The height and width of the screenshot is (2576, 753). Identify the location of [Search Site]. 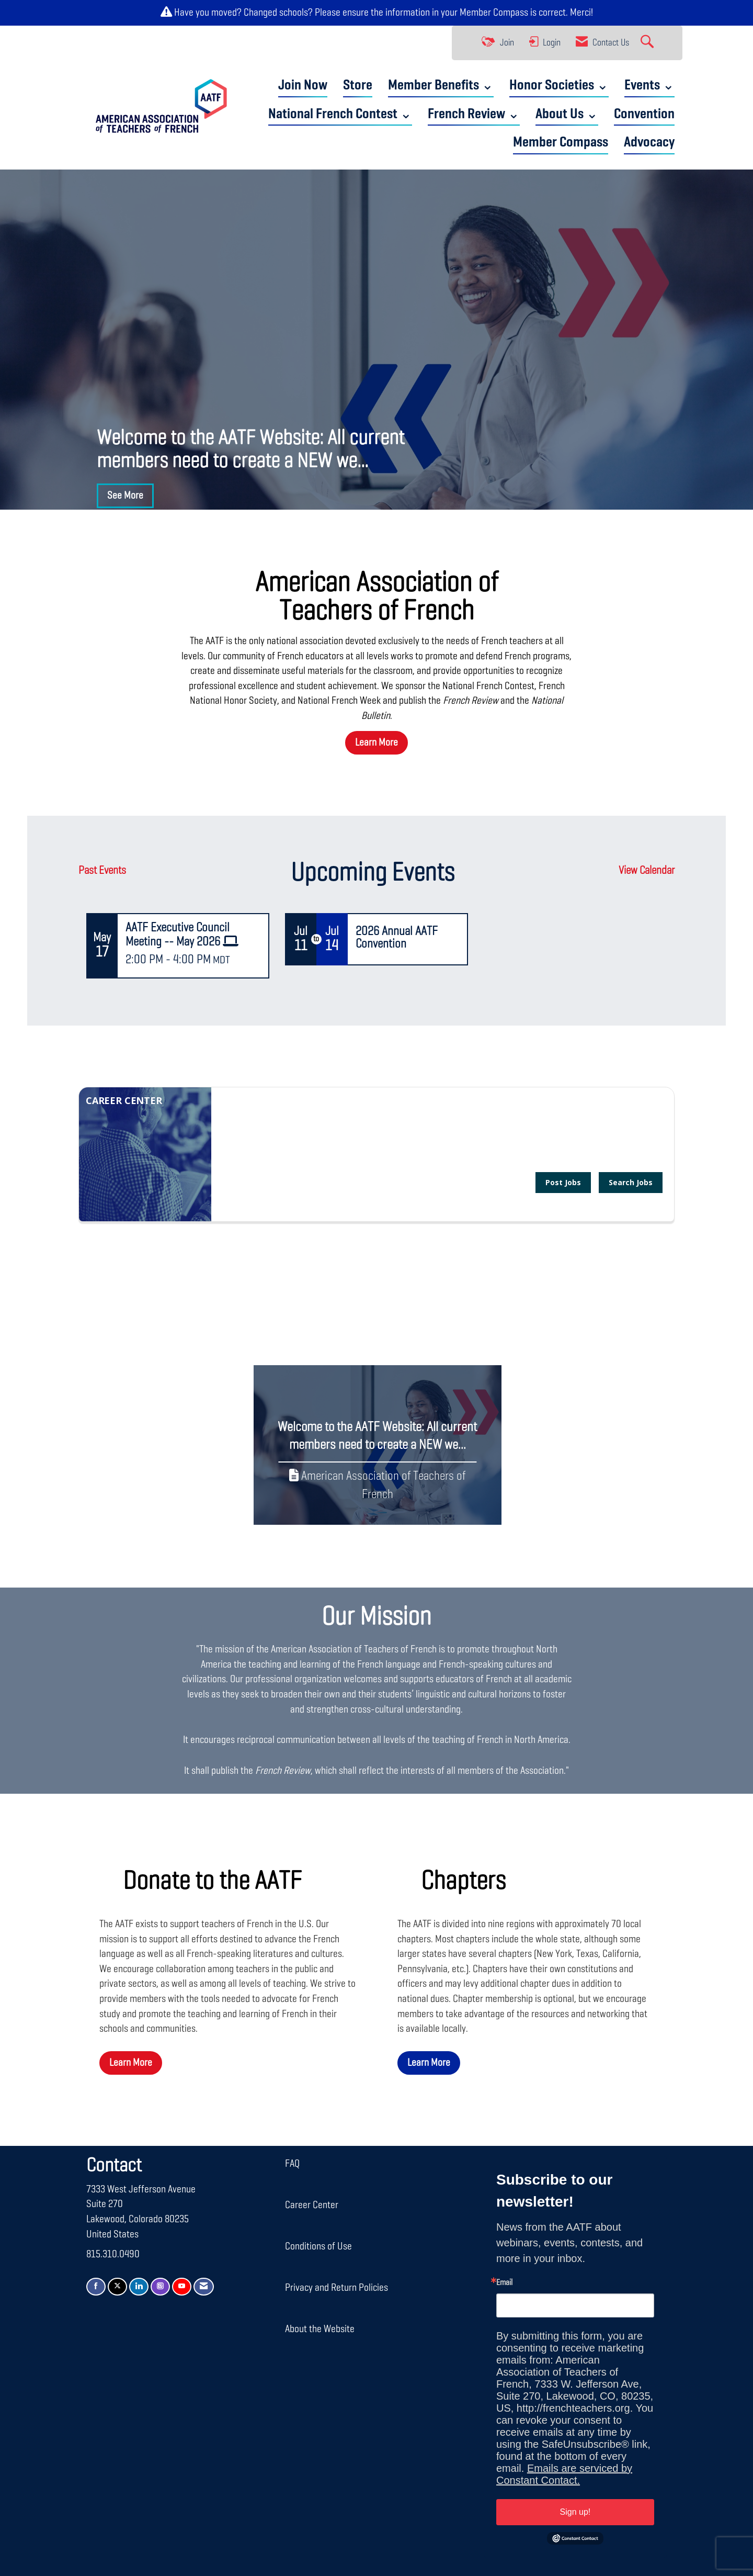
(648, 43).